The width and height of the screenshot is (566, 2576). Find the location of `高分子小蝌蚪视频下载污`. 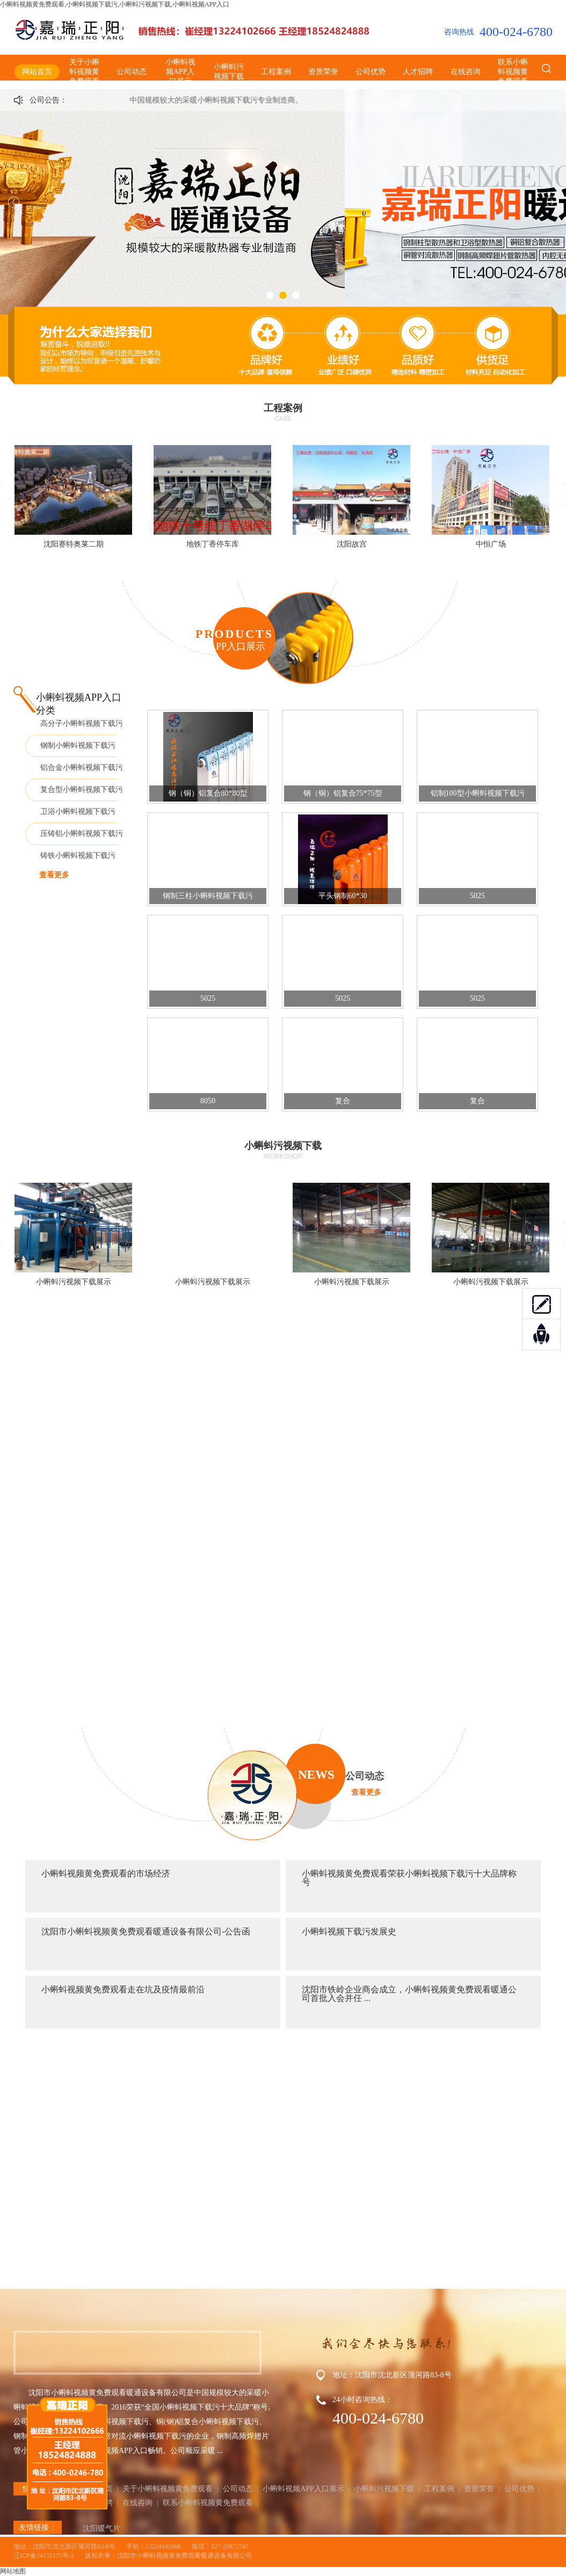

高分子小蝌蚪视频下载污 is located at coordinates (81, 723).